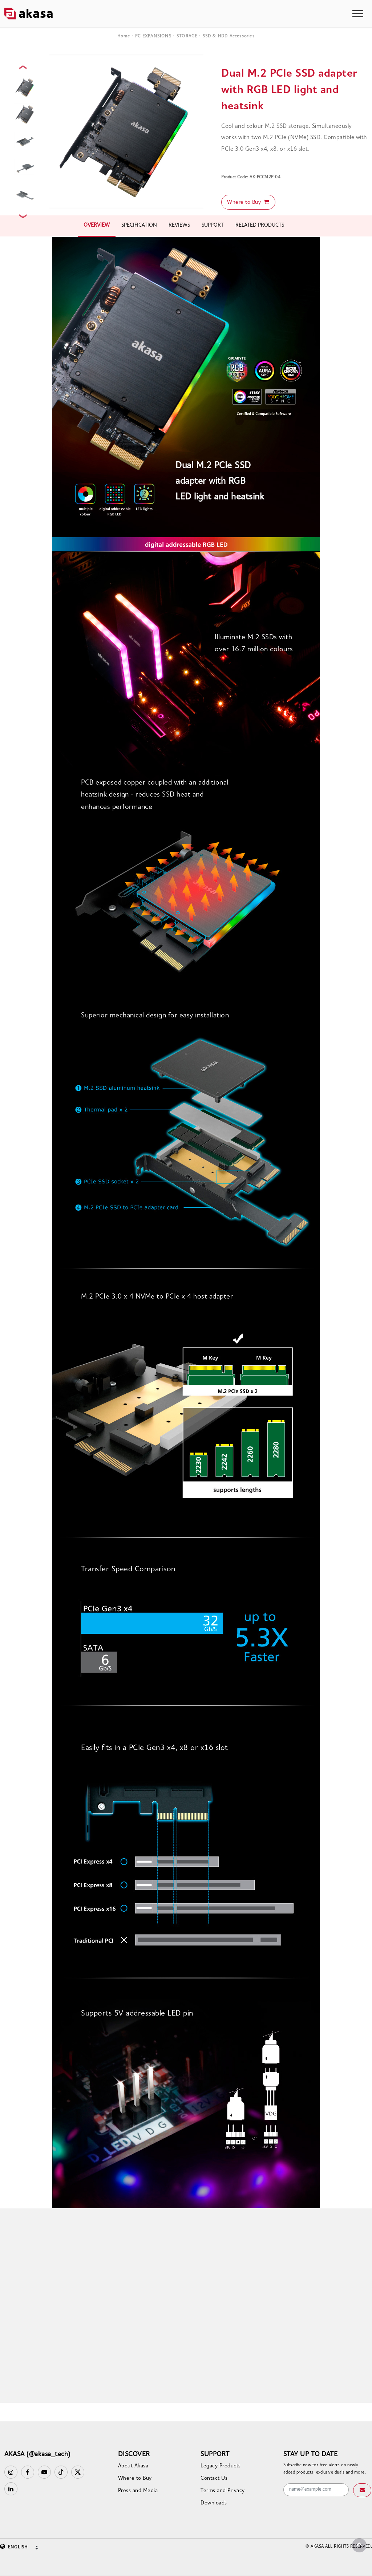 The image size is (372, 2576). Describe the element at coordinates (221, 2466) in the screenshot. I see `Legacy Products` at that location.